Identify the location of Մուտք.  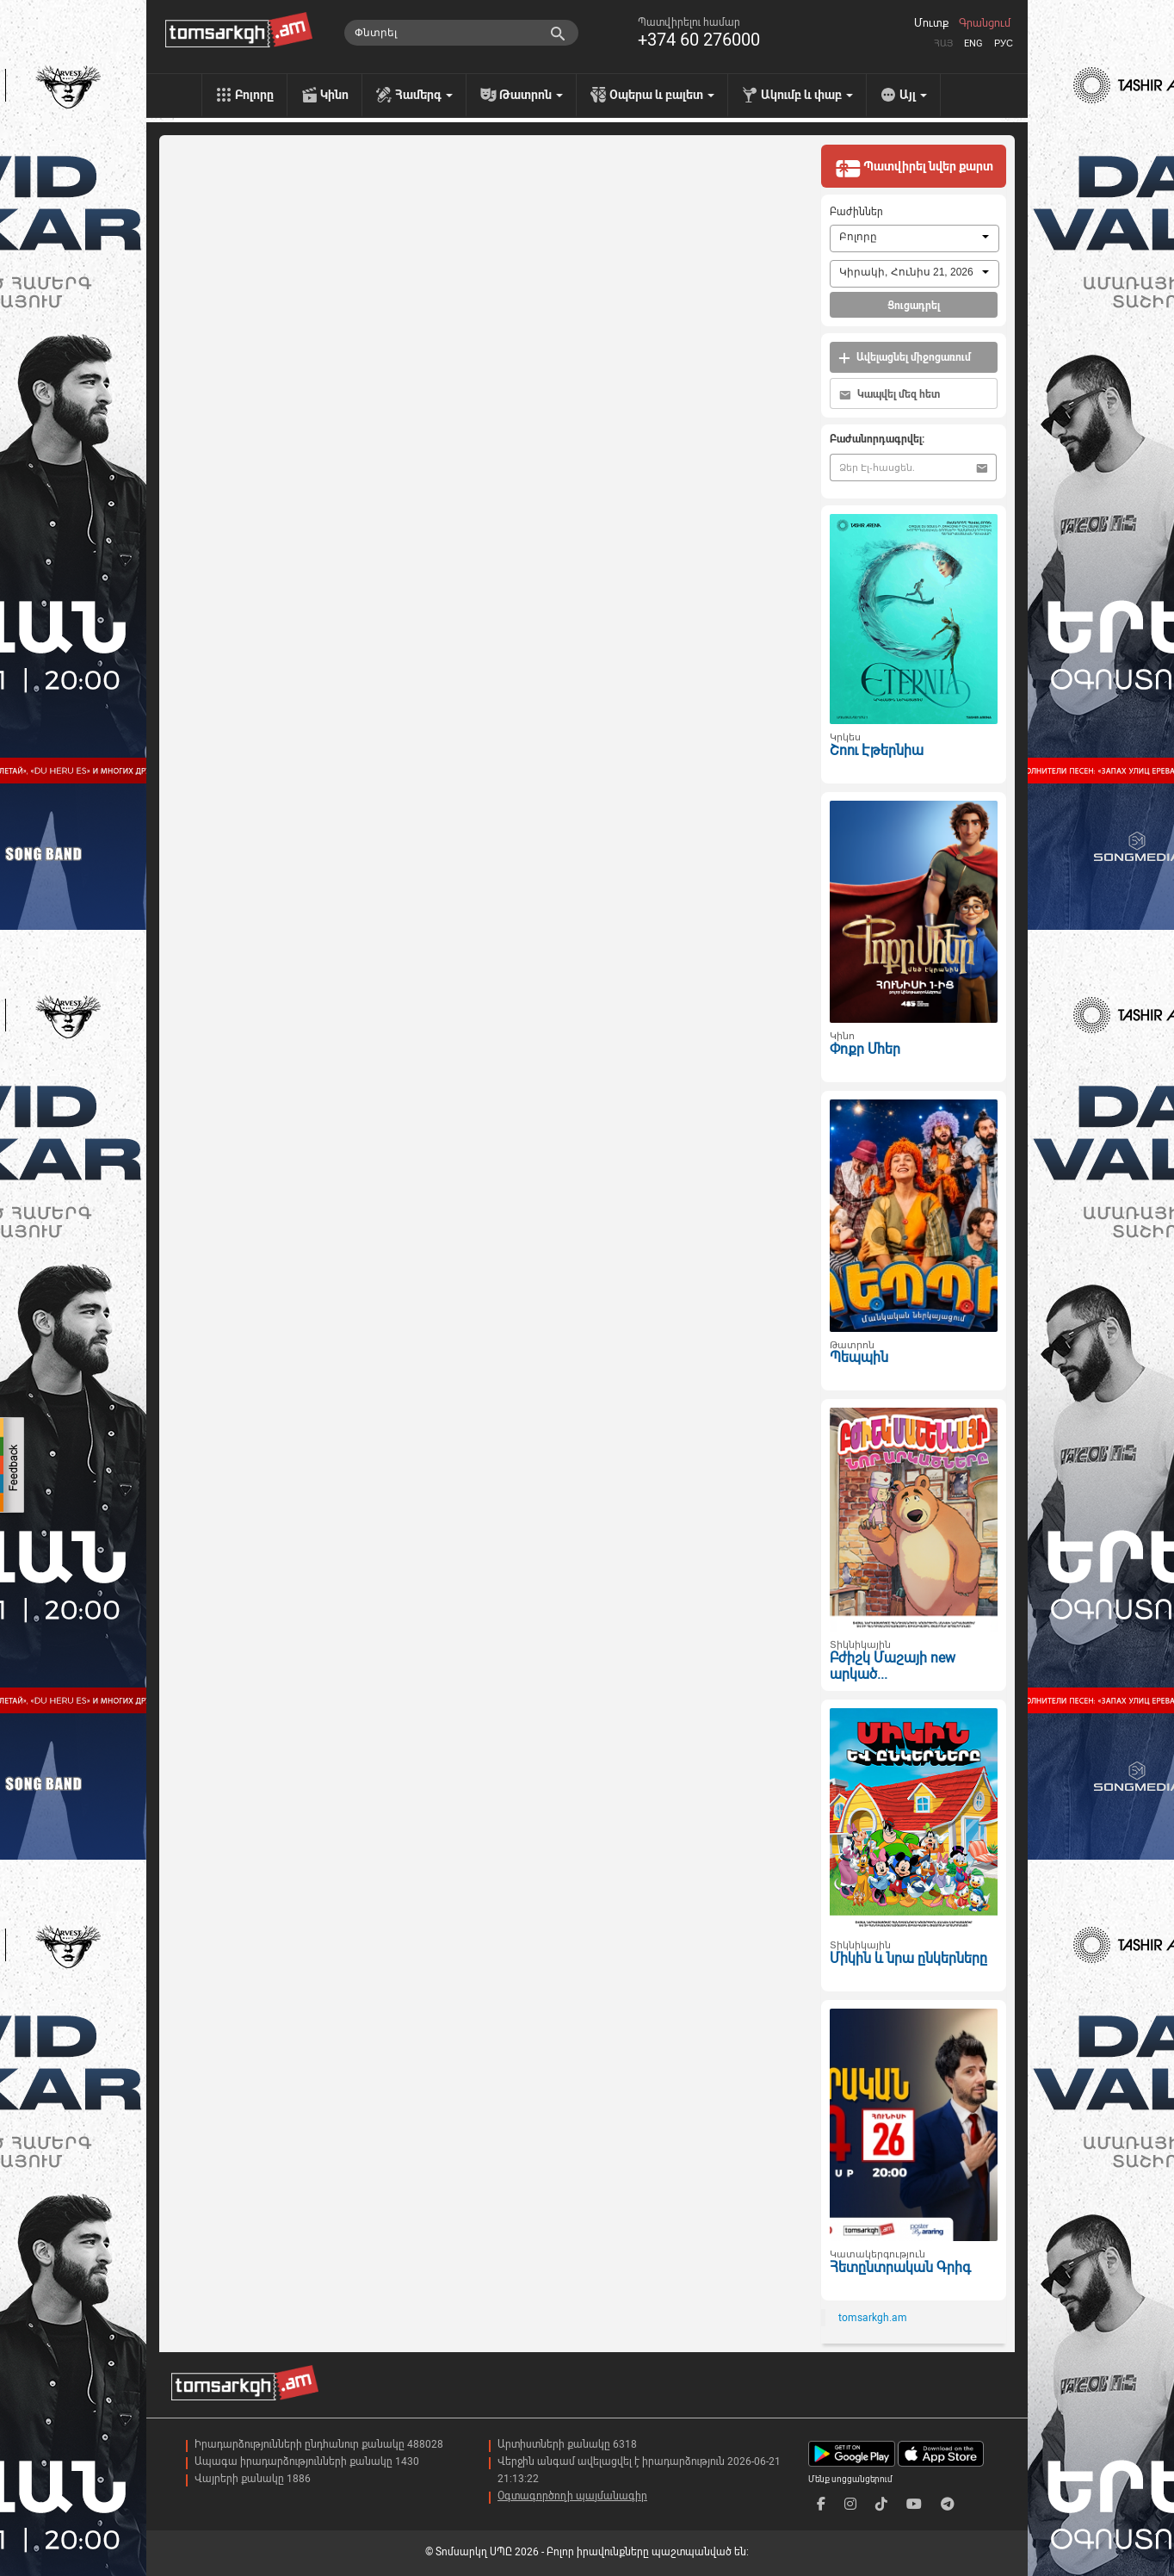
(931, 23).